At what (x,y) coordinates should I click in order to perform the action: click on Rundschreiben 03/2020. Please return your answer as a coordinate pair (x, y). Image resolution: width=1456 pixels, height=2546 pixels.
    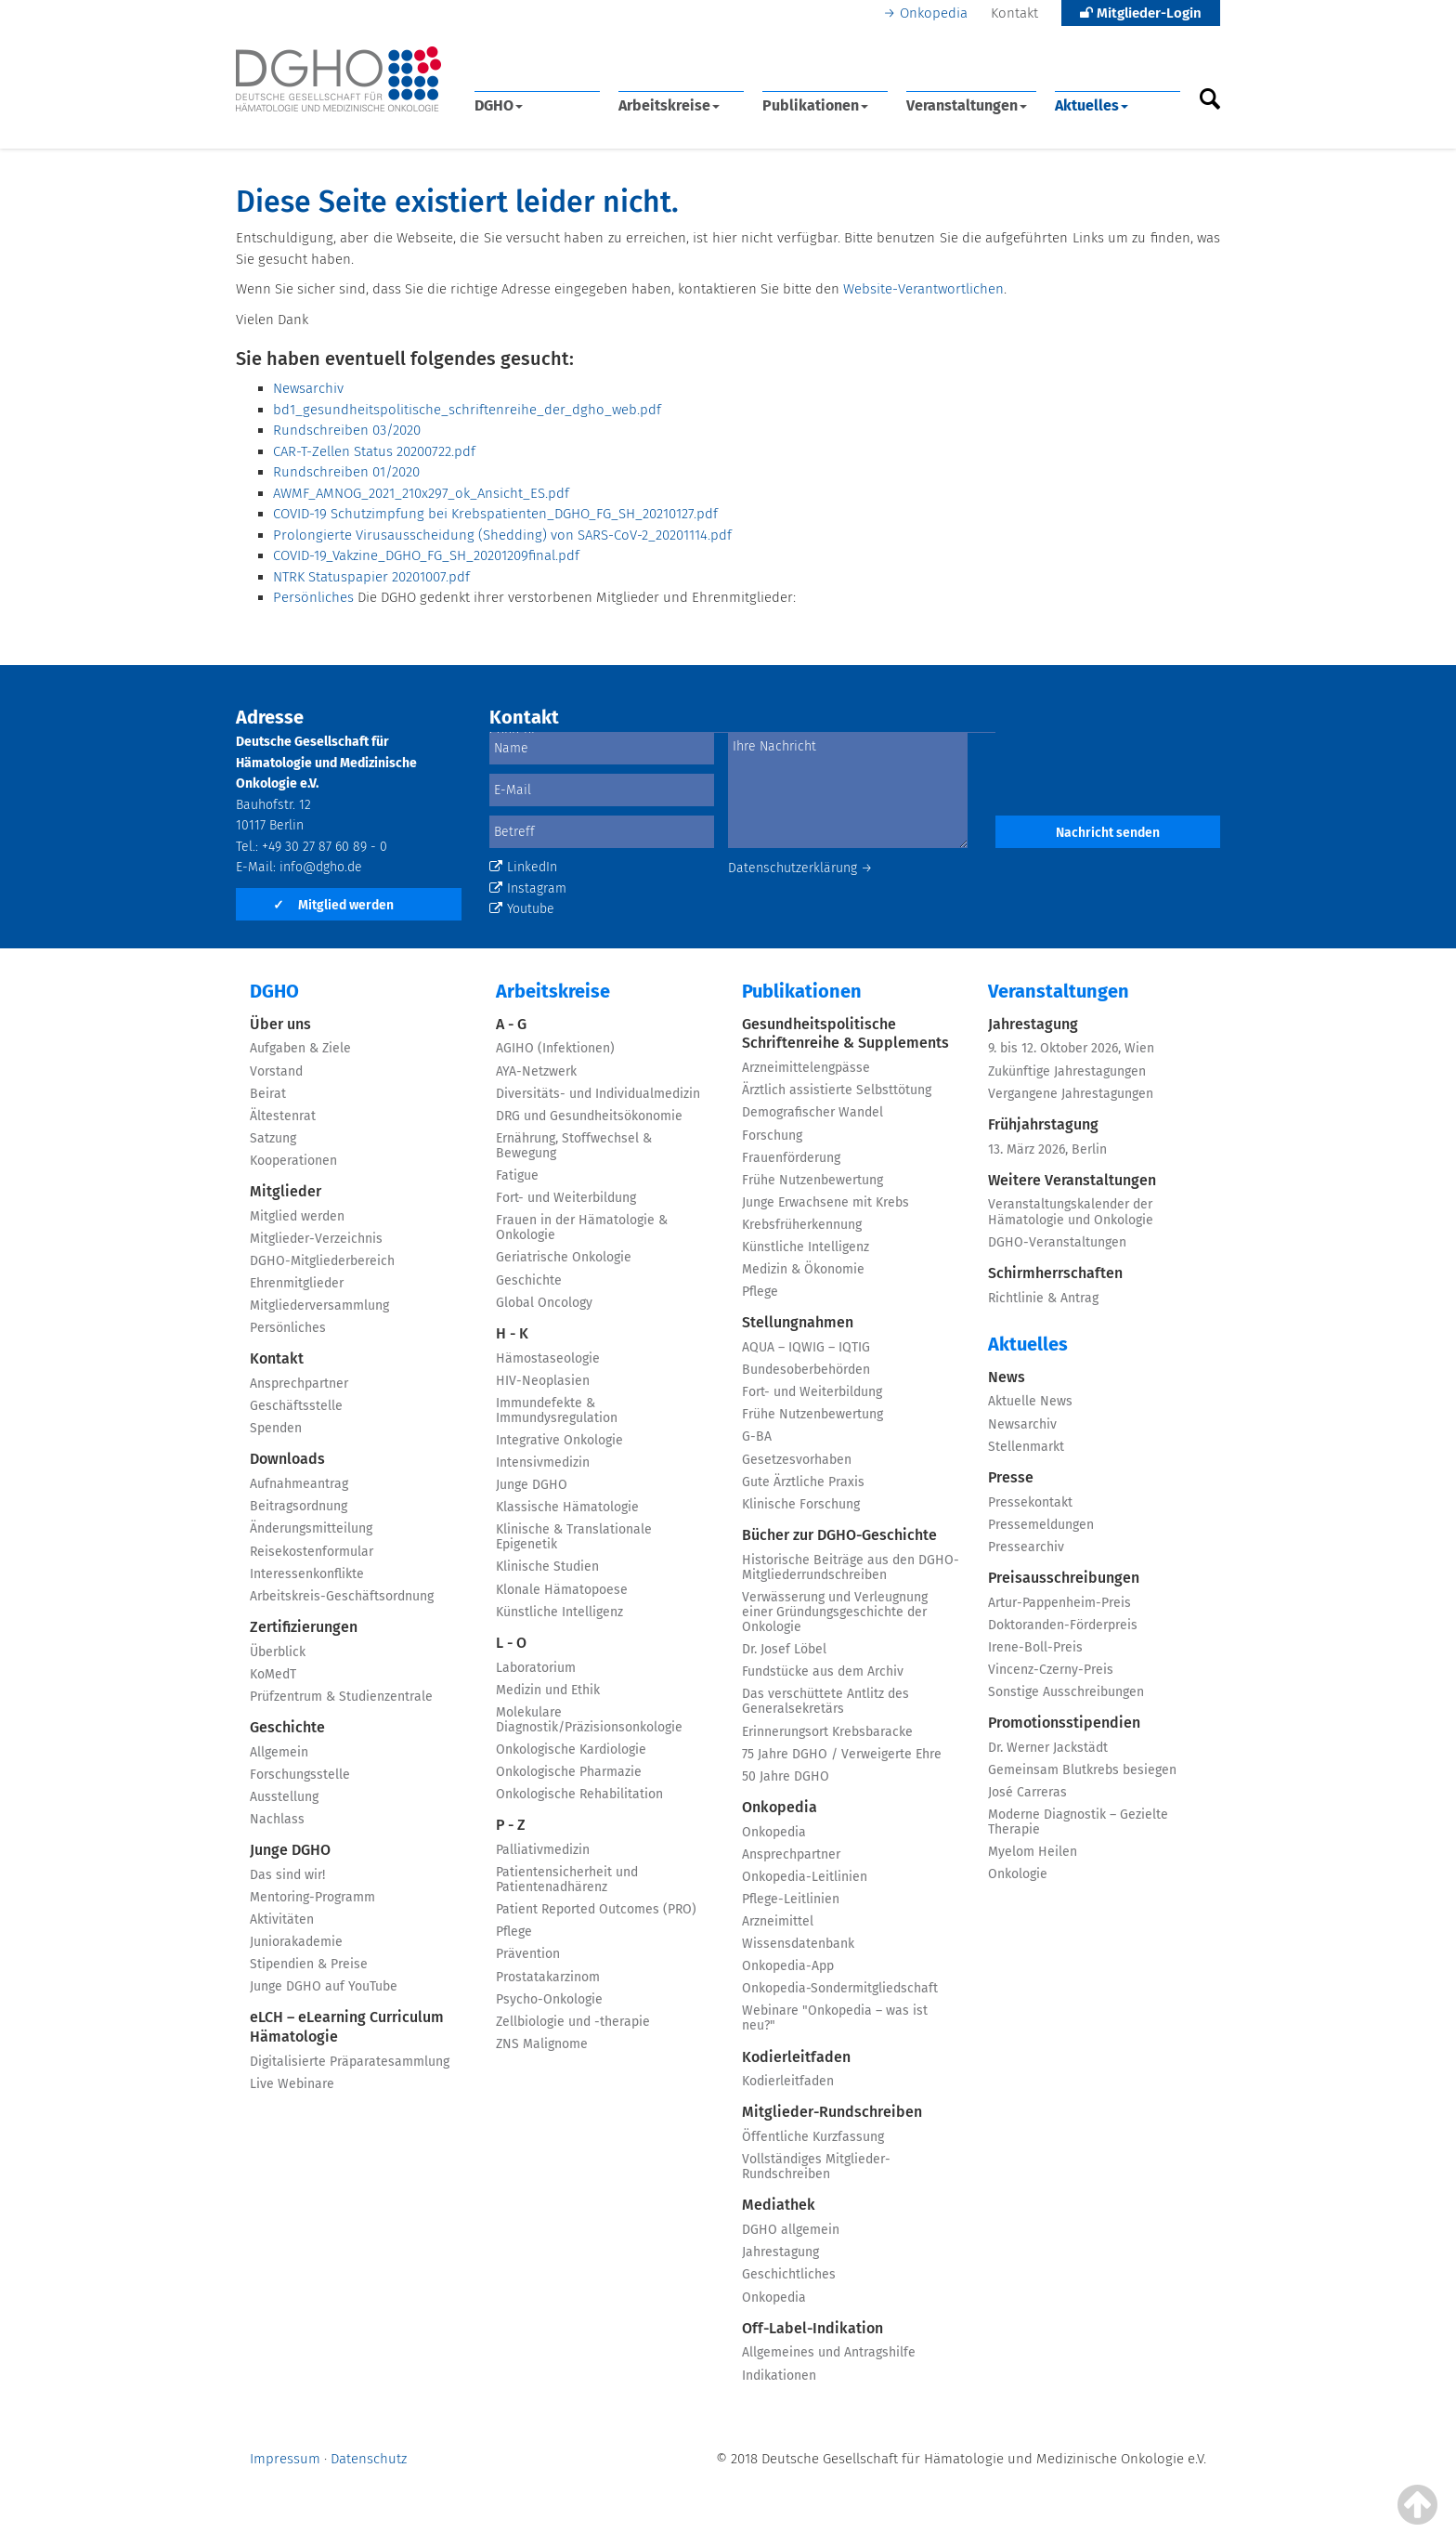
    Looking at the image, I should click on (347, 430).